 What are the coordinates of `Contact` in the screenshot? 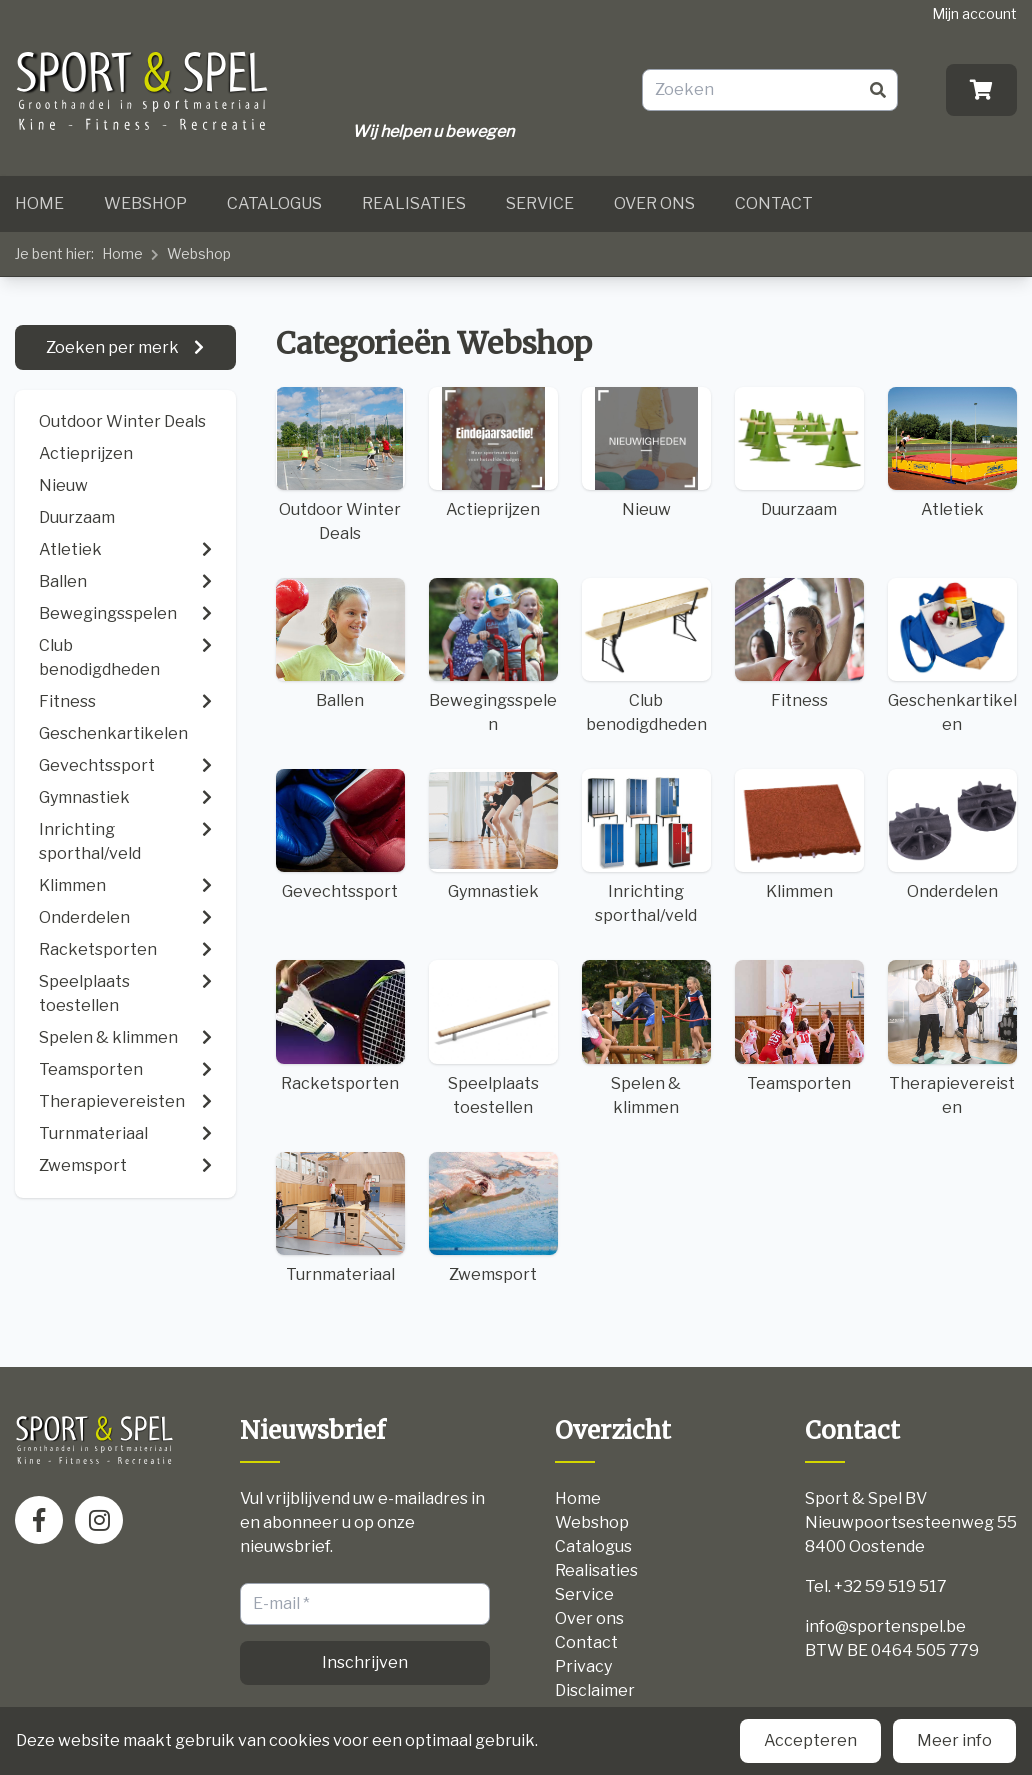 It's located at (774, 203).